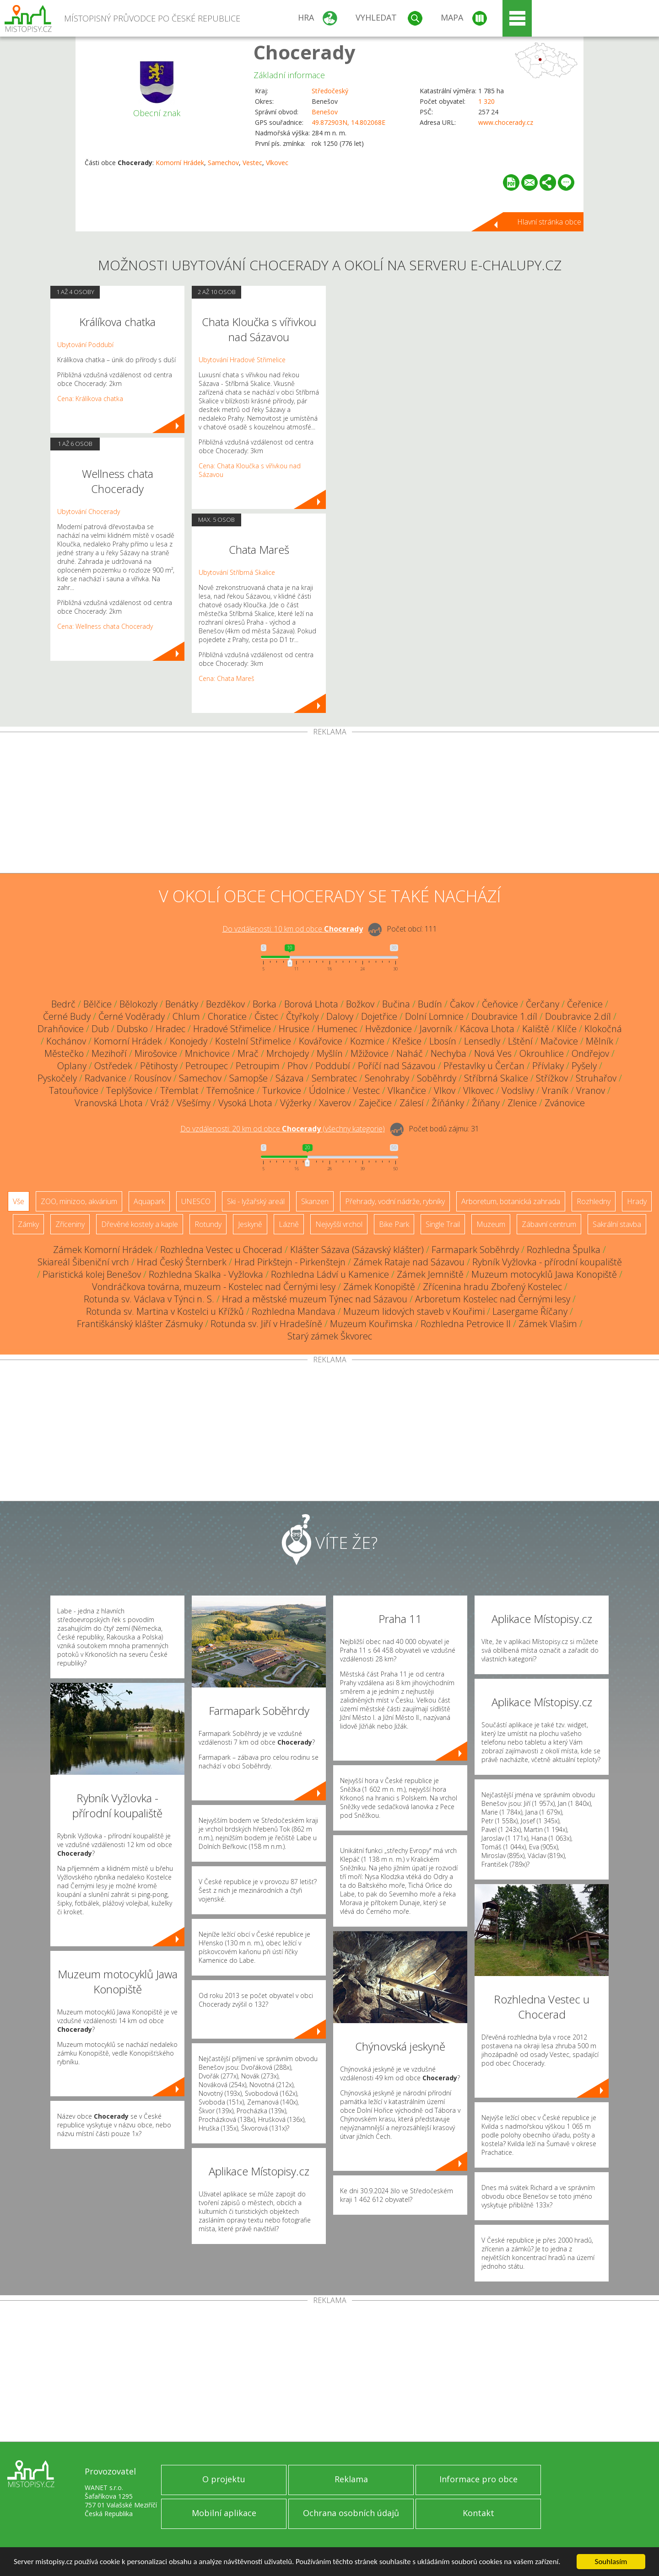 The image size is (659, 2576). What do you see at coordinates (351, 2479) in the screenshot?
I see `Reklama` at bounding box center [351, 2479].